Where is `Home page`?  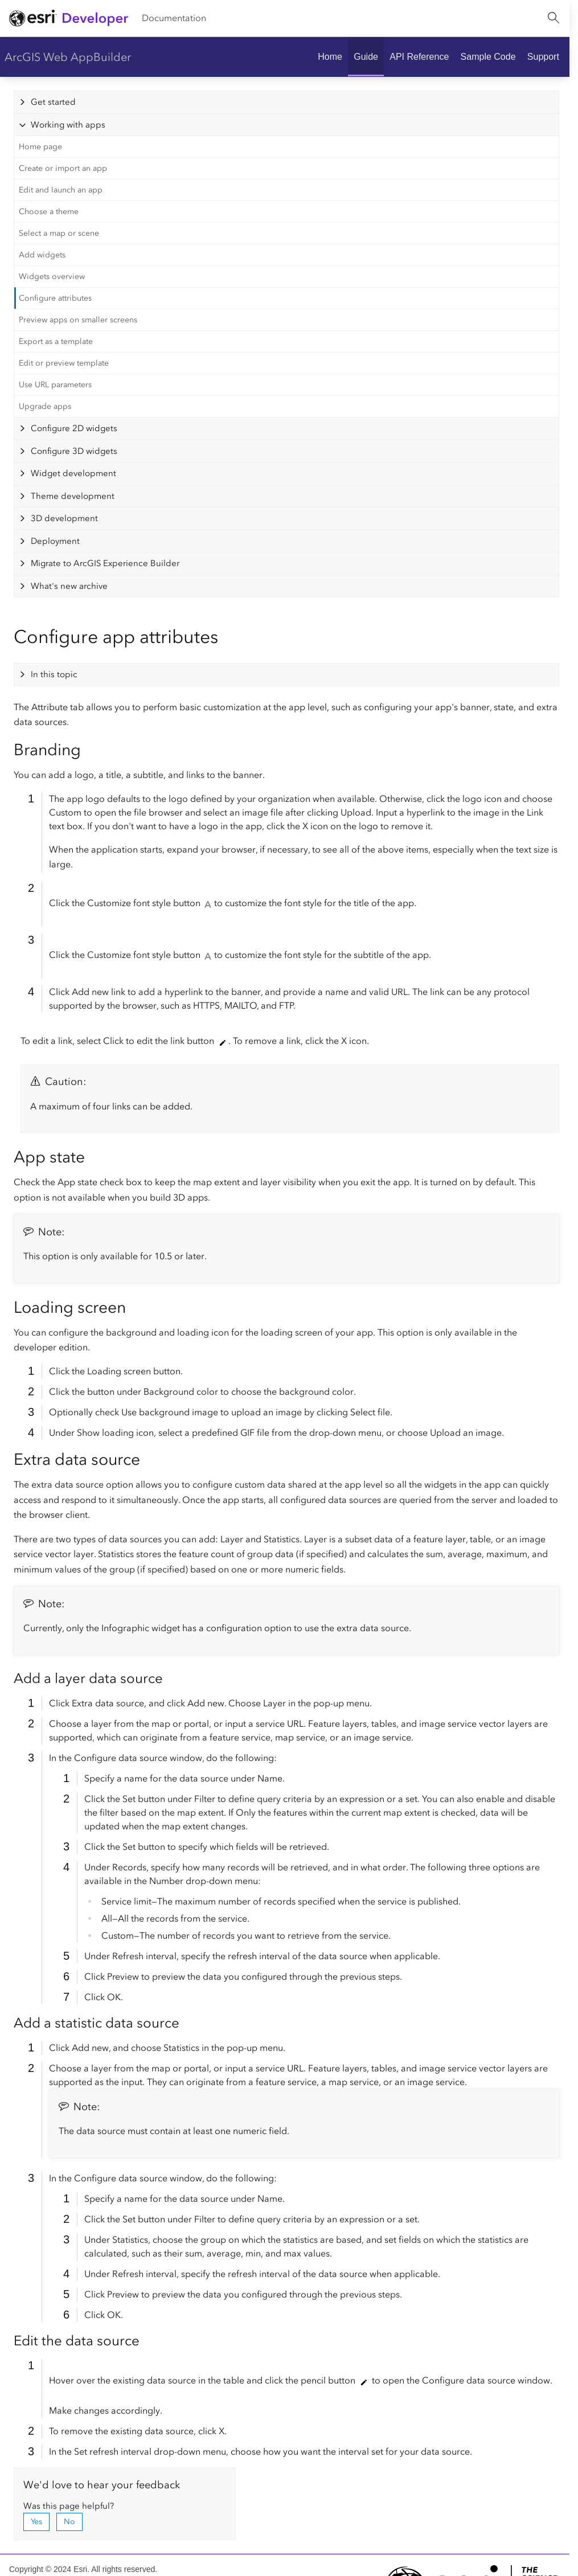 Home page is located at coordinates (40, 146).